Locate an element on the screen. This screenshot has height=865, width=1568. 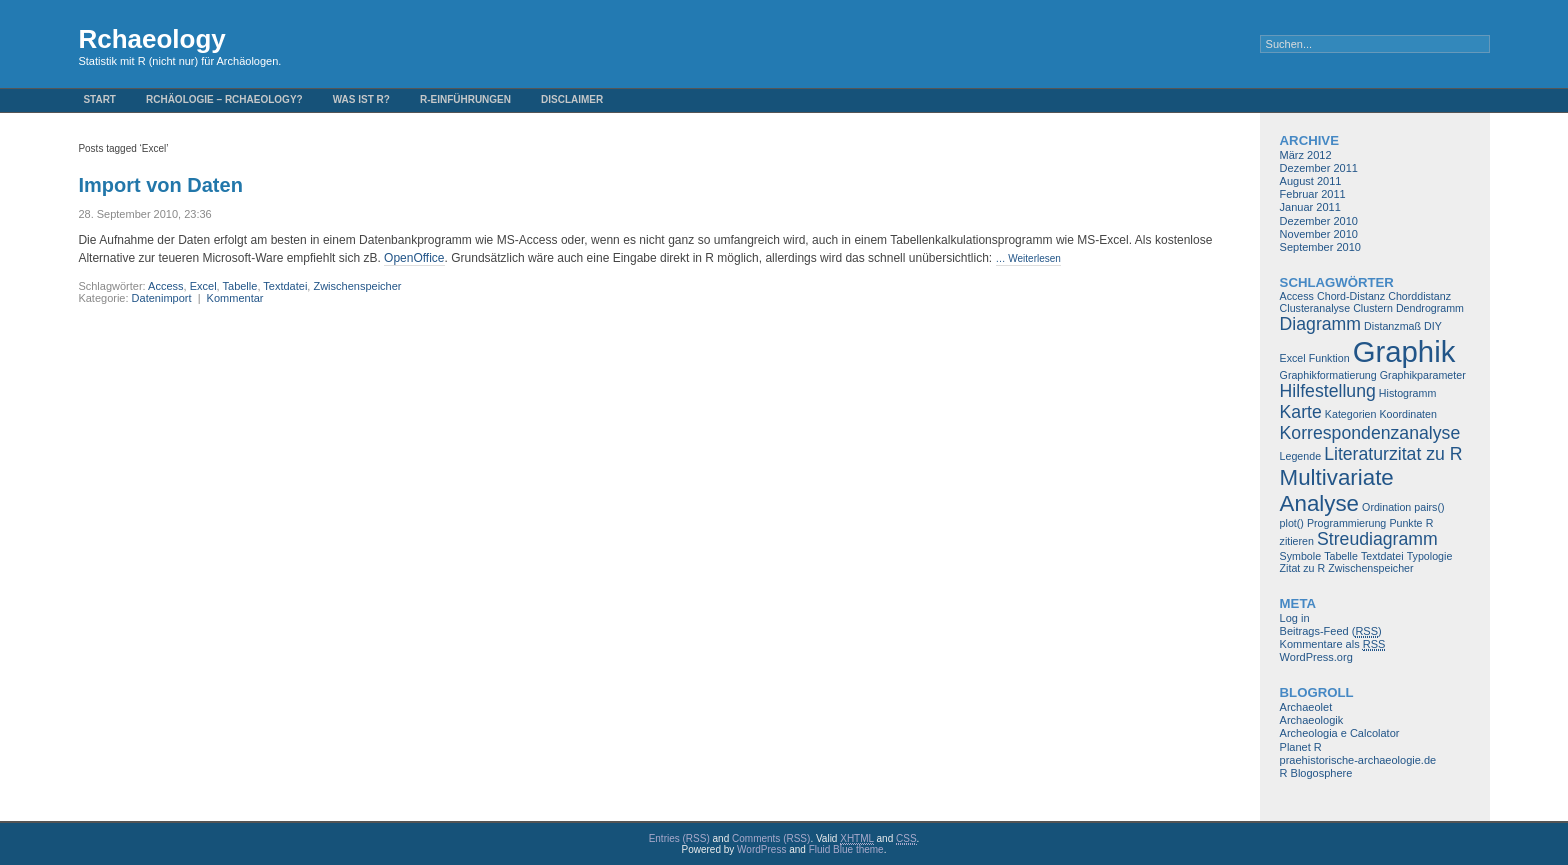
Clustern is located at coordinates (1373, 308).